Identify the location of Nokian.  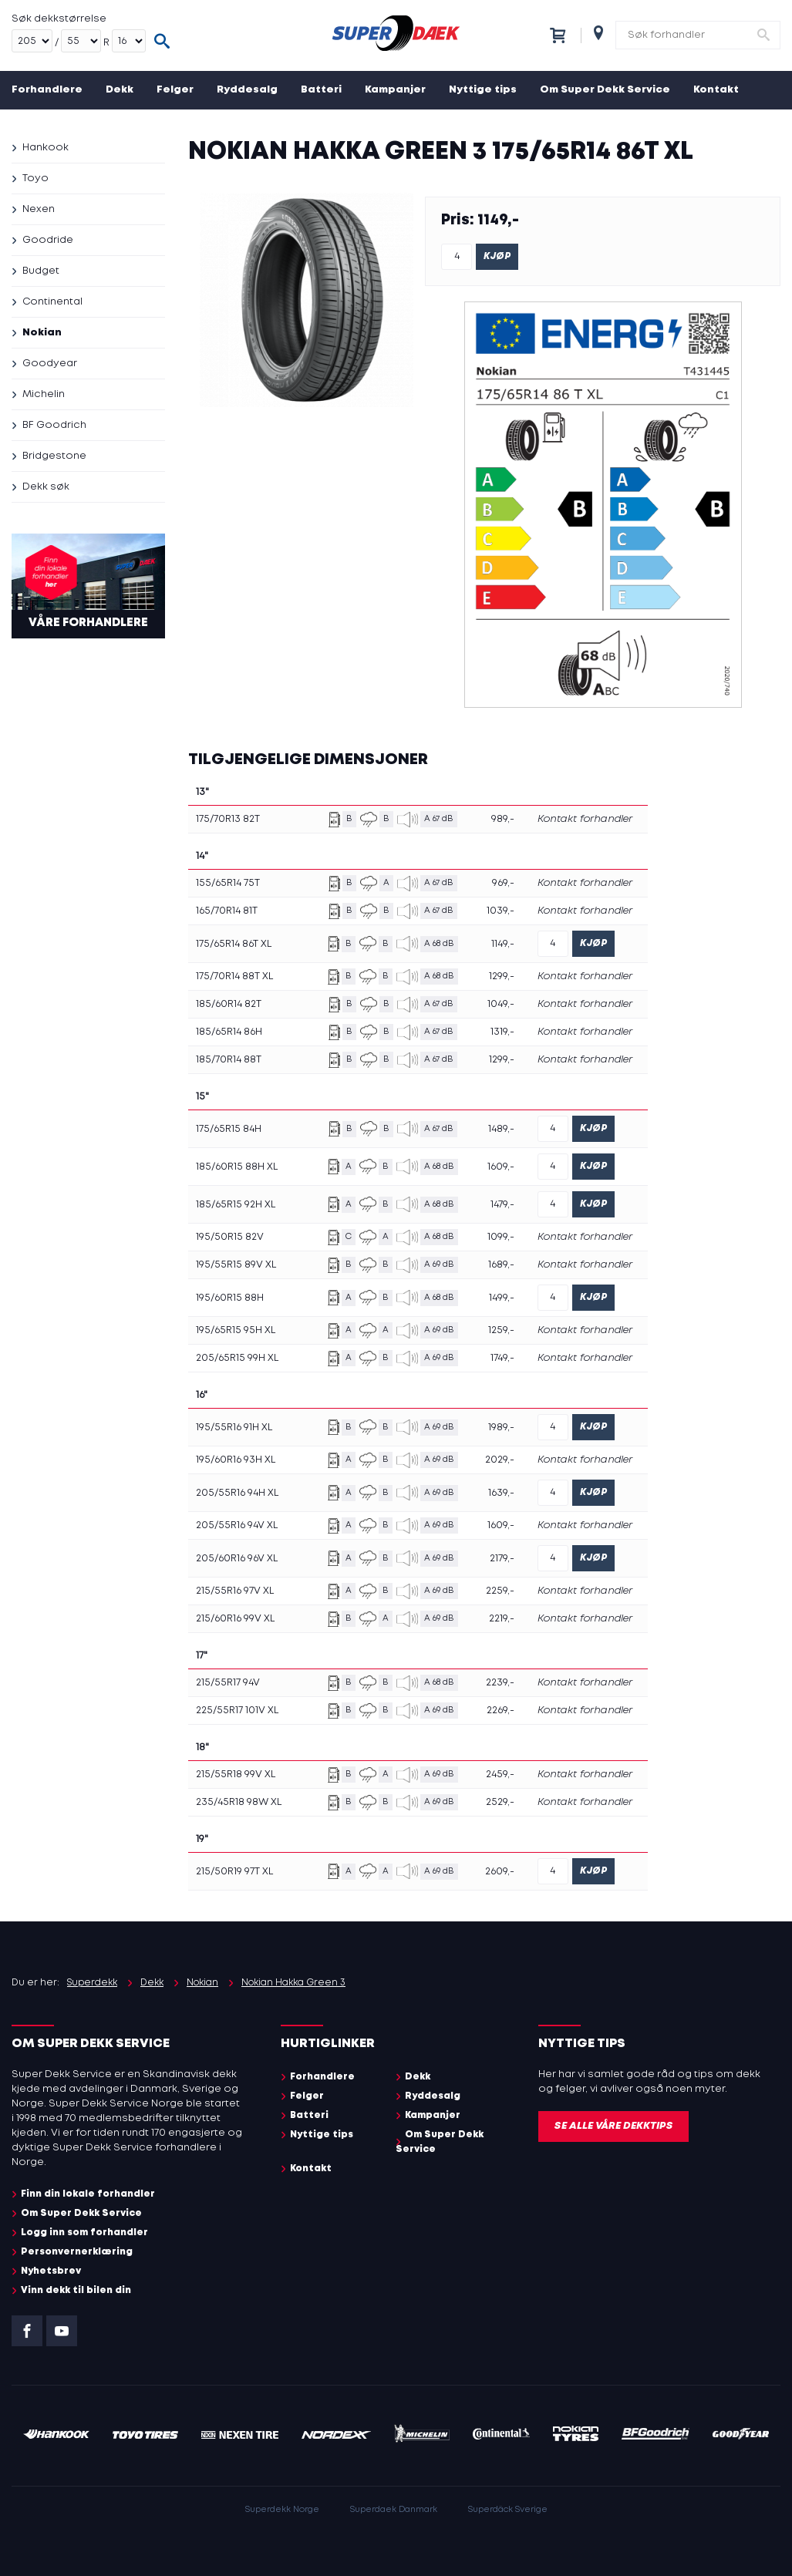
(42, 332).